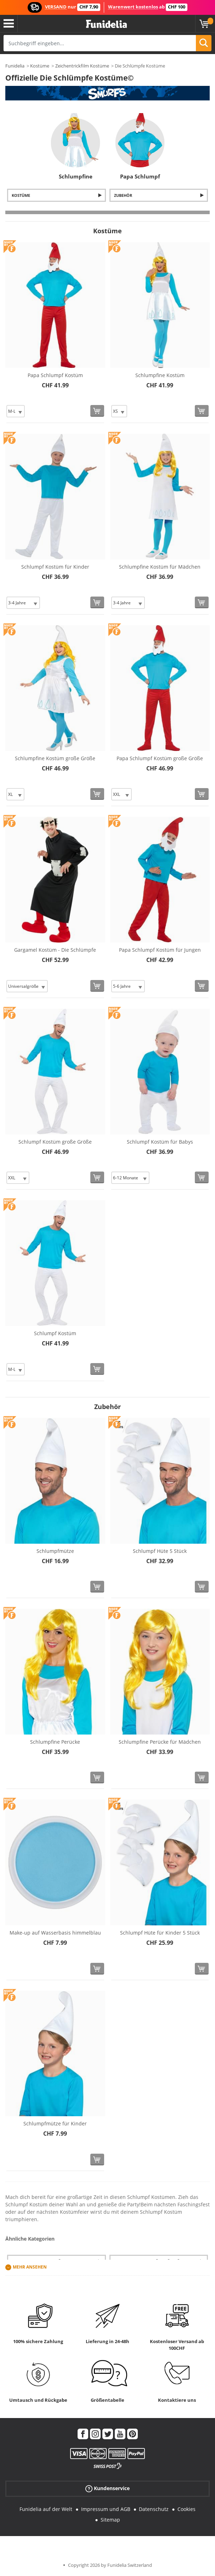 This screenshot has height=2576, width=215. Describe the element at coordinates (160, 1551) in the screenshot. I see `Schlumpf Hüte 5 Stück` at that location.